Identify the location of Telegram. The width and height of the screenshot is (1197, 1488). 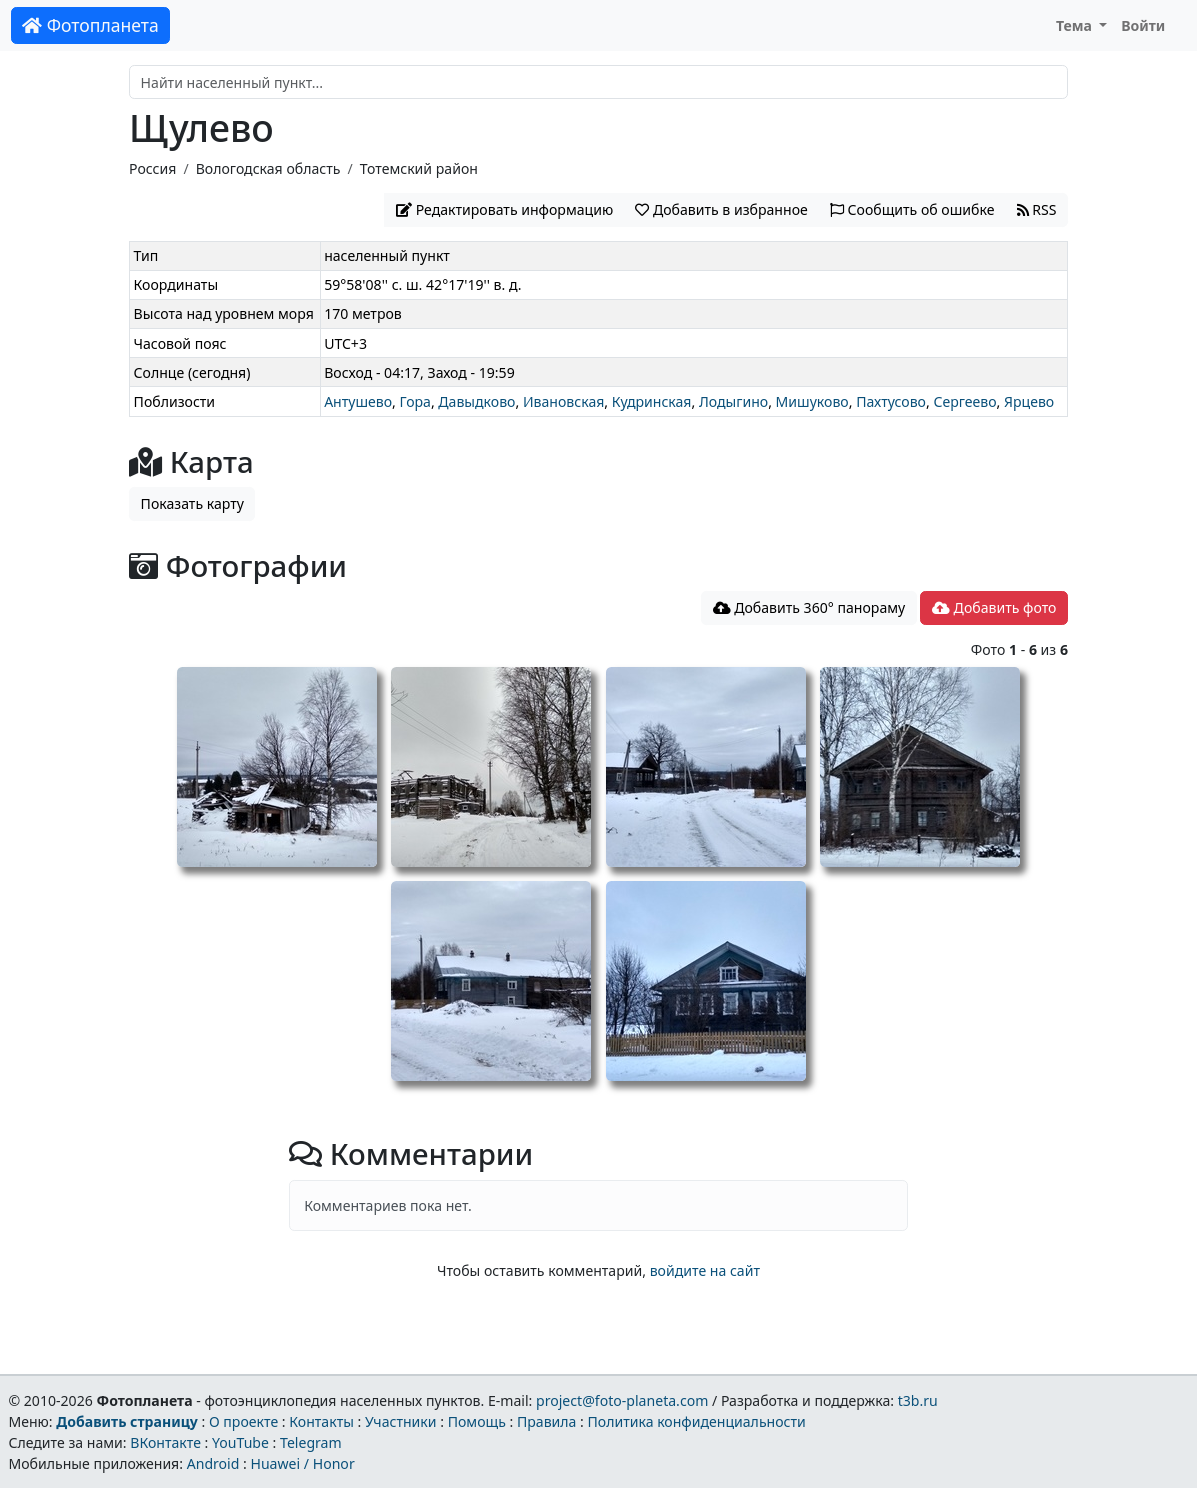
(311, 1442).